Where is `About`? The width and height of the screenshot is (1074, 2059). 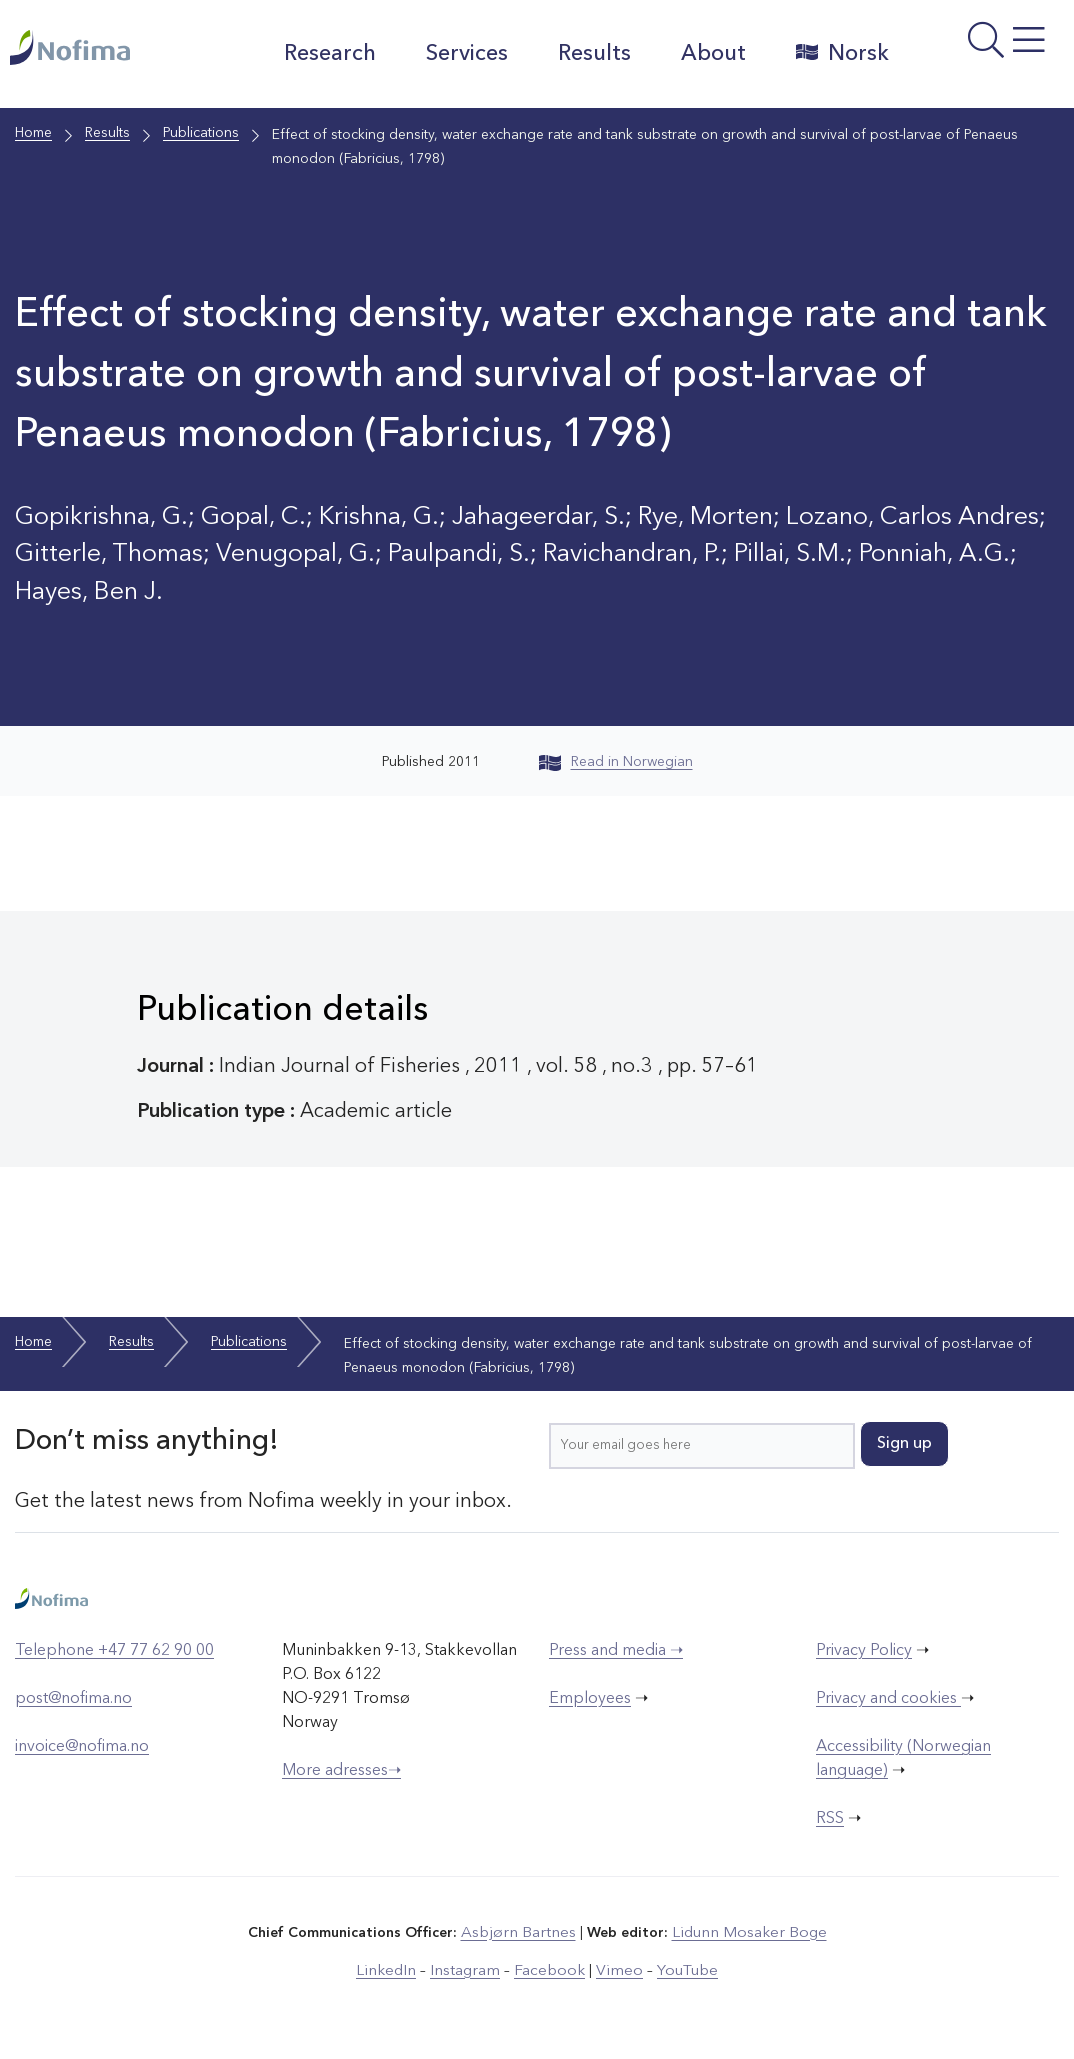 About is located at coordinates (703, 54).